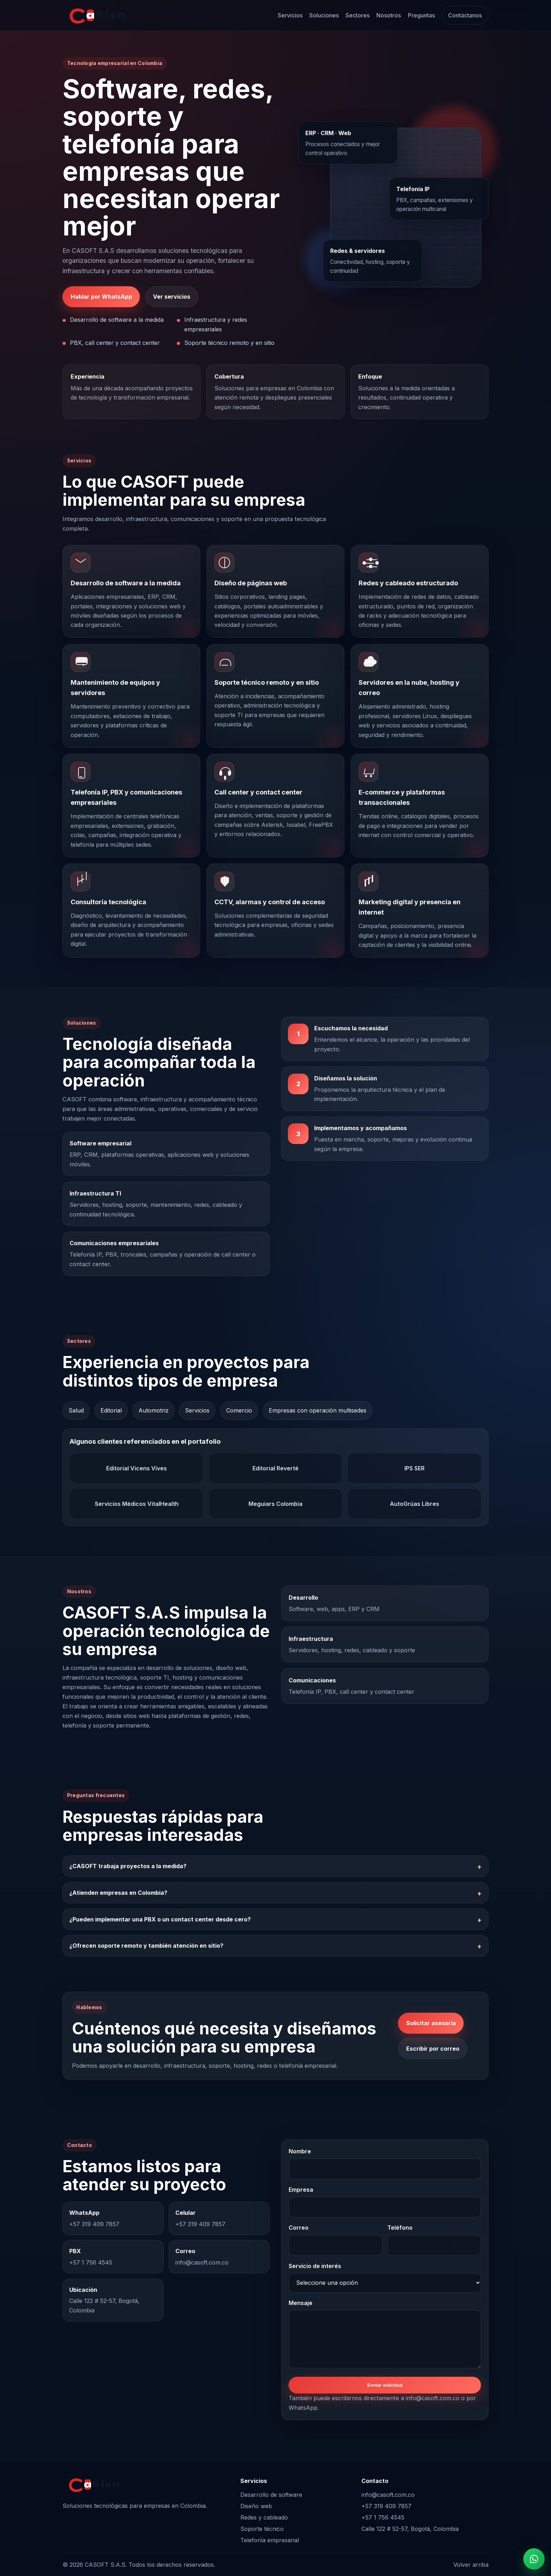 The height and width of the screenshot is (2576, 551). What do you see at coordinates (388, 15) in the screenshot?
I see `Nosotros` at bounding box center [388, 15].